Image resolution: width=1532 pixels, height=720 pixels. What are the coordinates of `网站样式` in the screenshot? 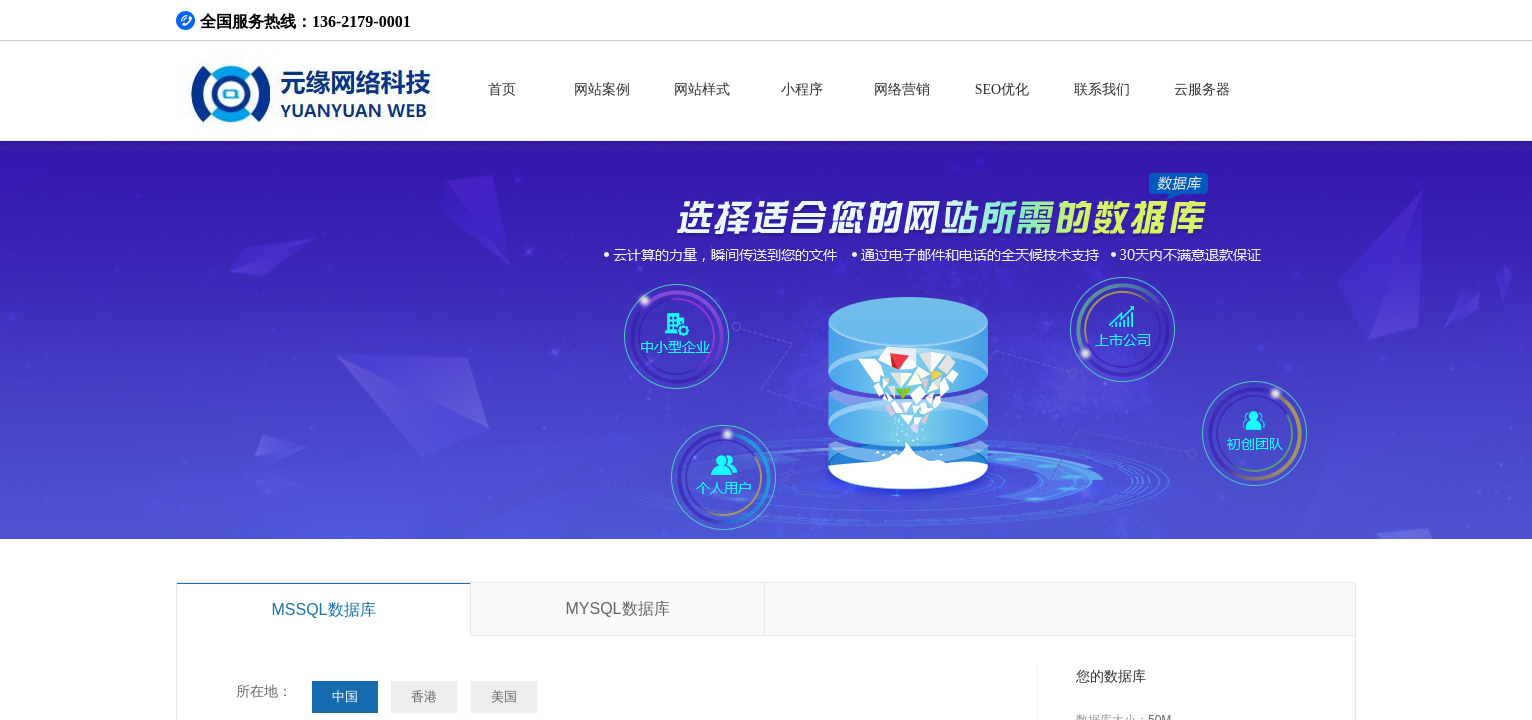 It's located at (702, 89).